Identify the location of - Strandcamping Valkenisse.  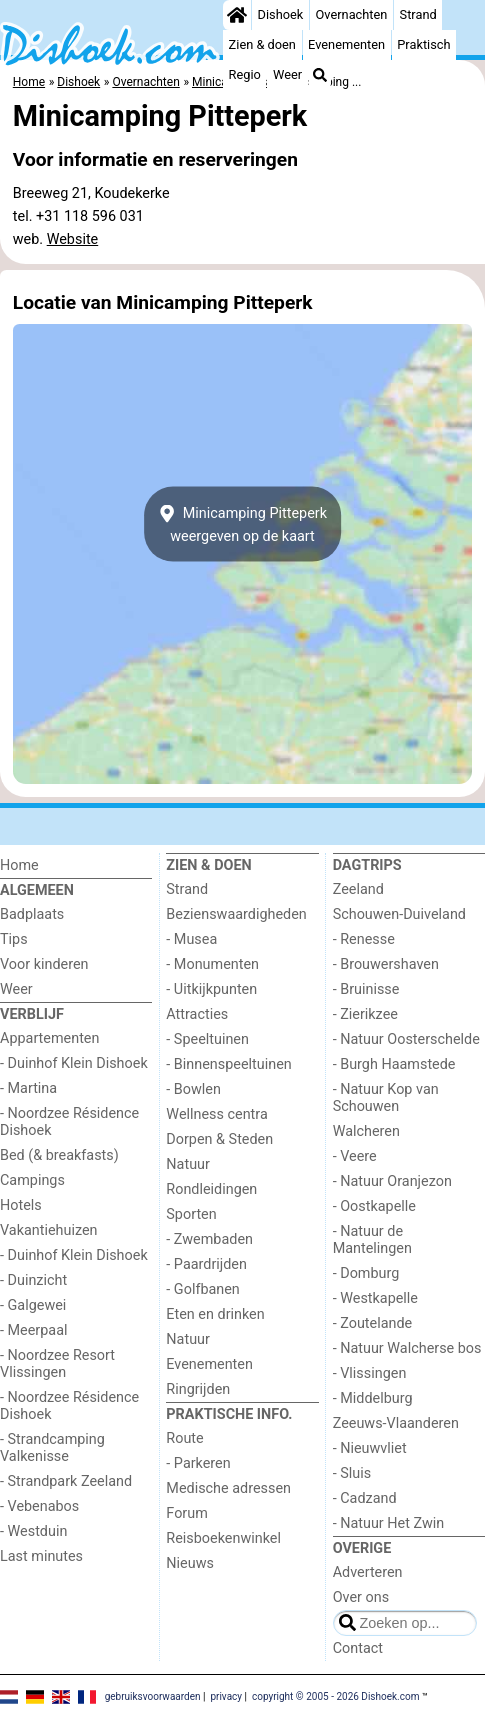
(52, 1448).